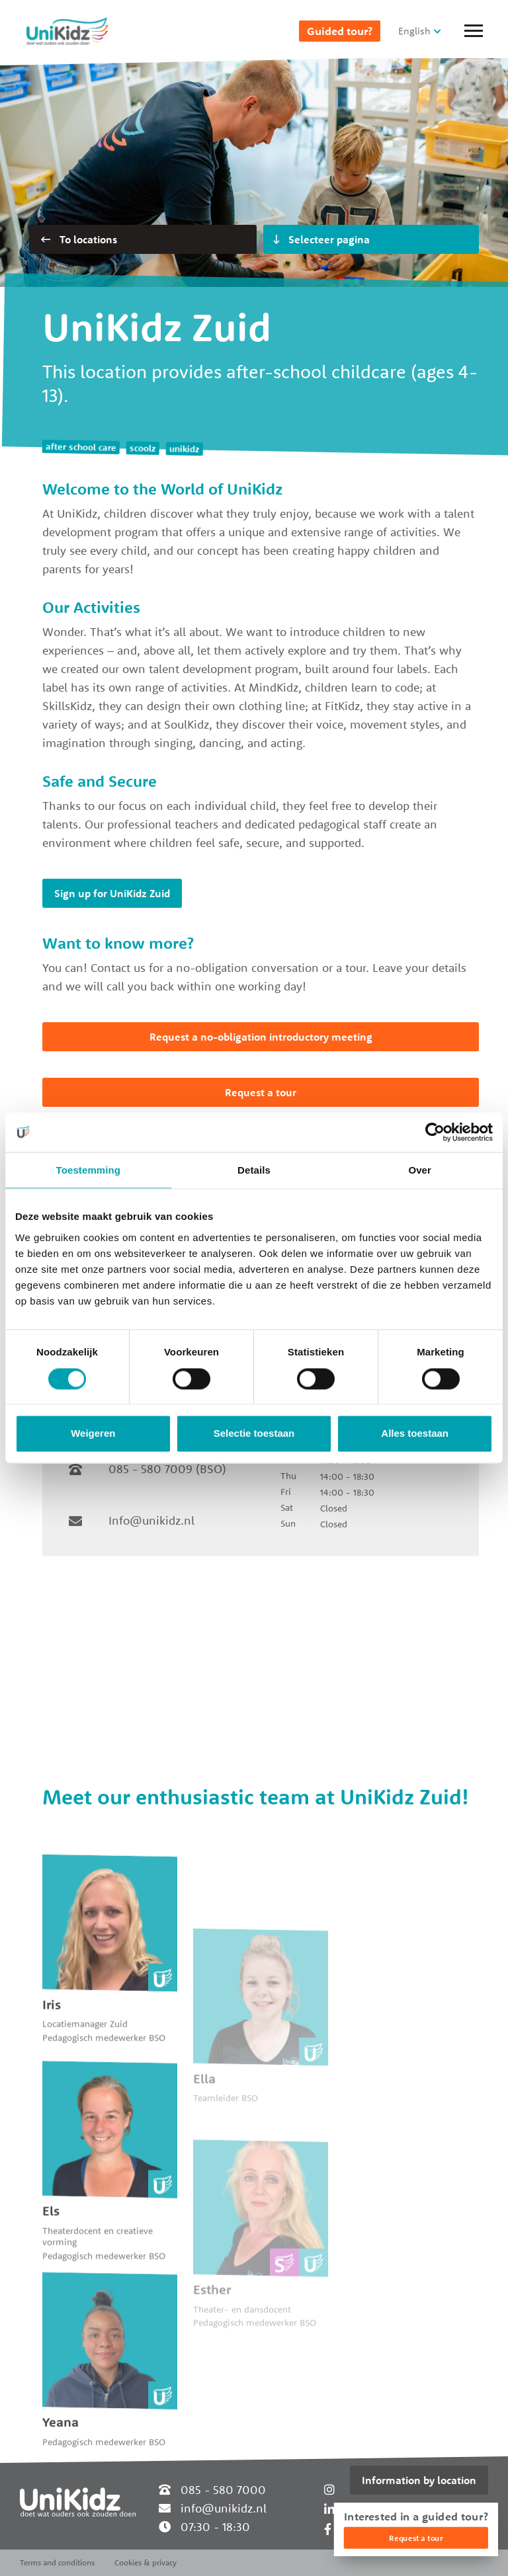 This screenshot has width=508, height=2576. What do you see at coordinates (151, 1520) in the screenshot?
I see `Info@unikidz.nl` at bounding box center [151, 1520].